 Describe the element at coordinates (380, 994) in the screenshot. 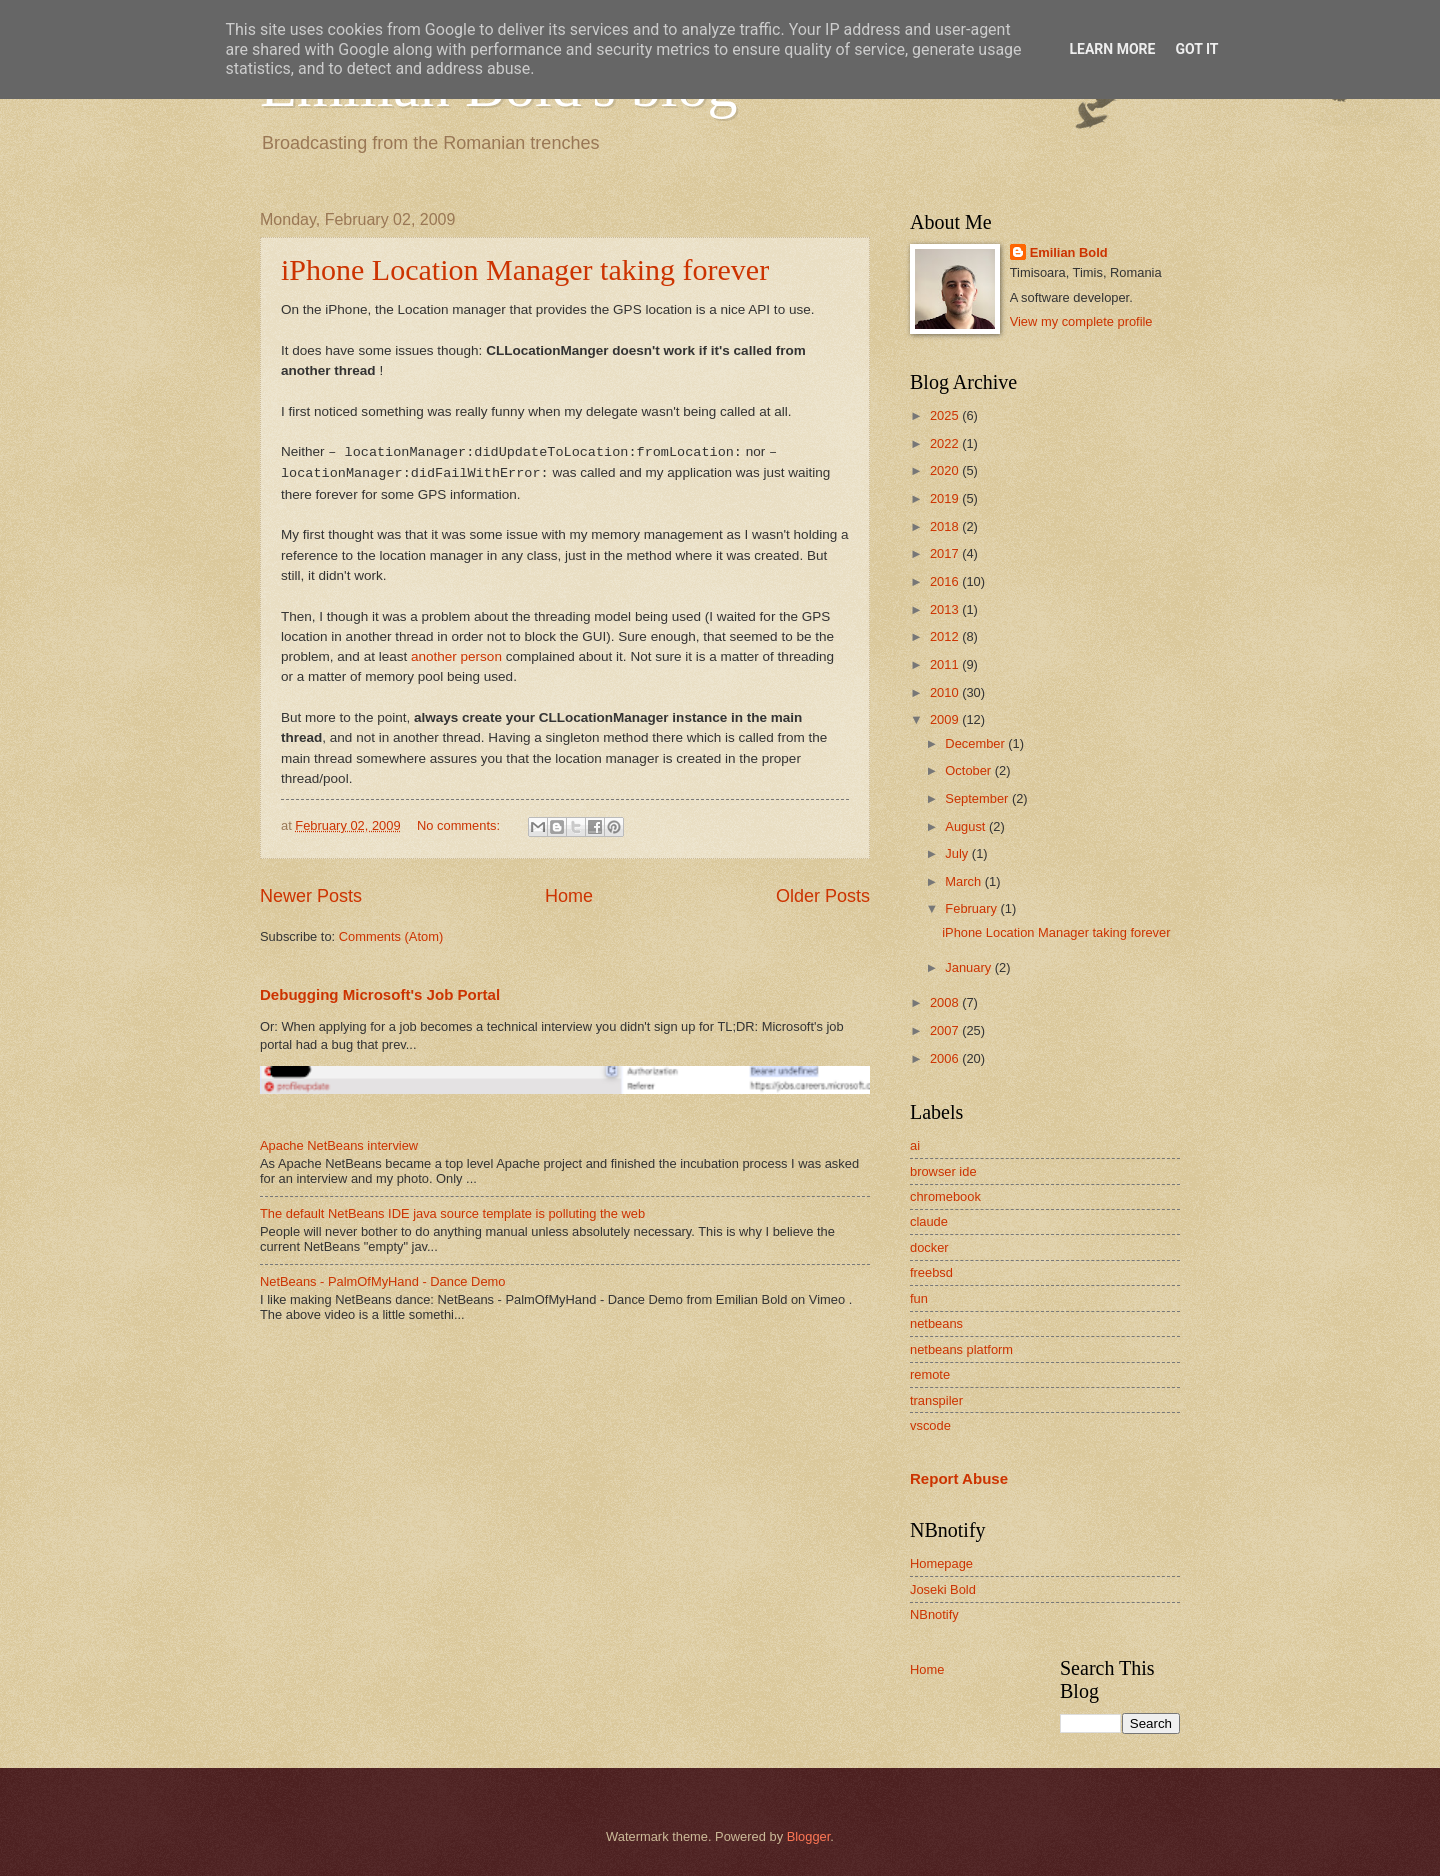

I see `Debugging Microsoft's Job Portal` at that location.